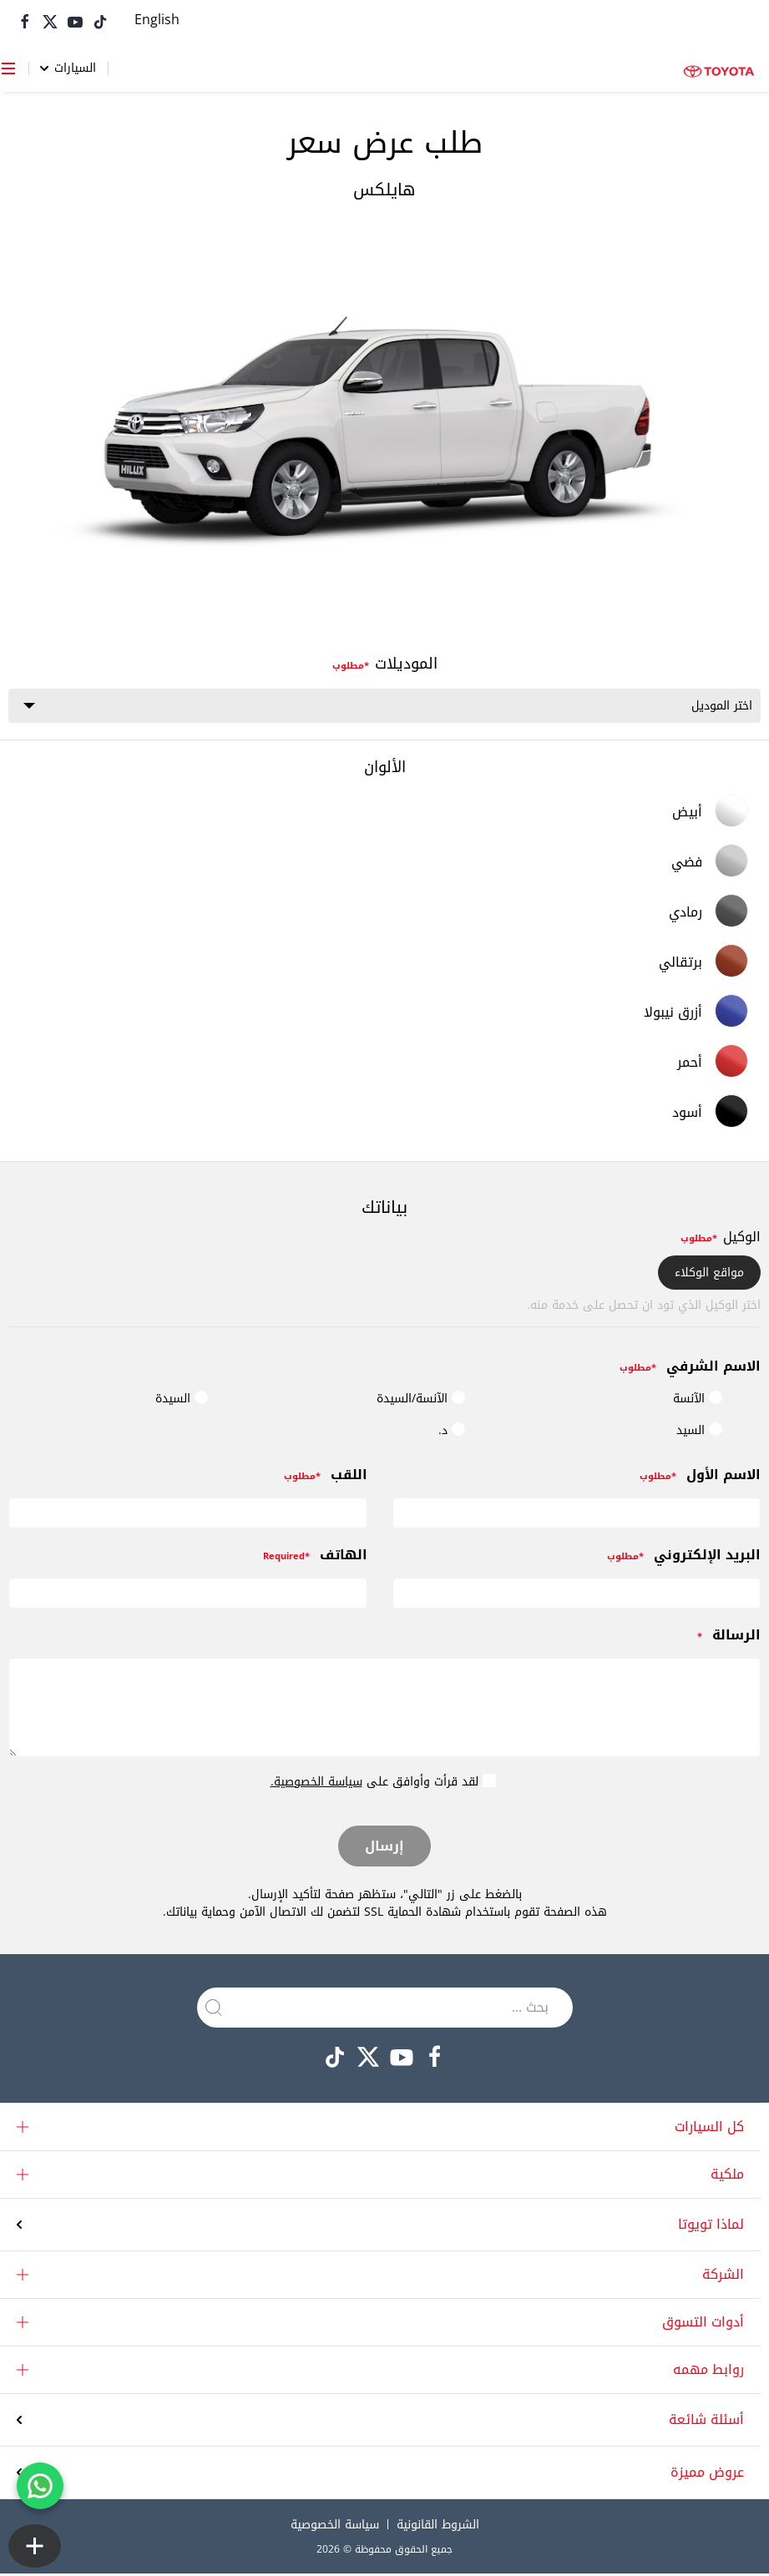 The width and height of the screenshot is (769, 2576). I want to click on الهاتف, so click(315, 1558).